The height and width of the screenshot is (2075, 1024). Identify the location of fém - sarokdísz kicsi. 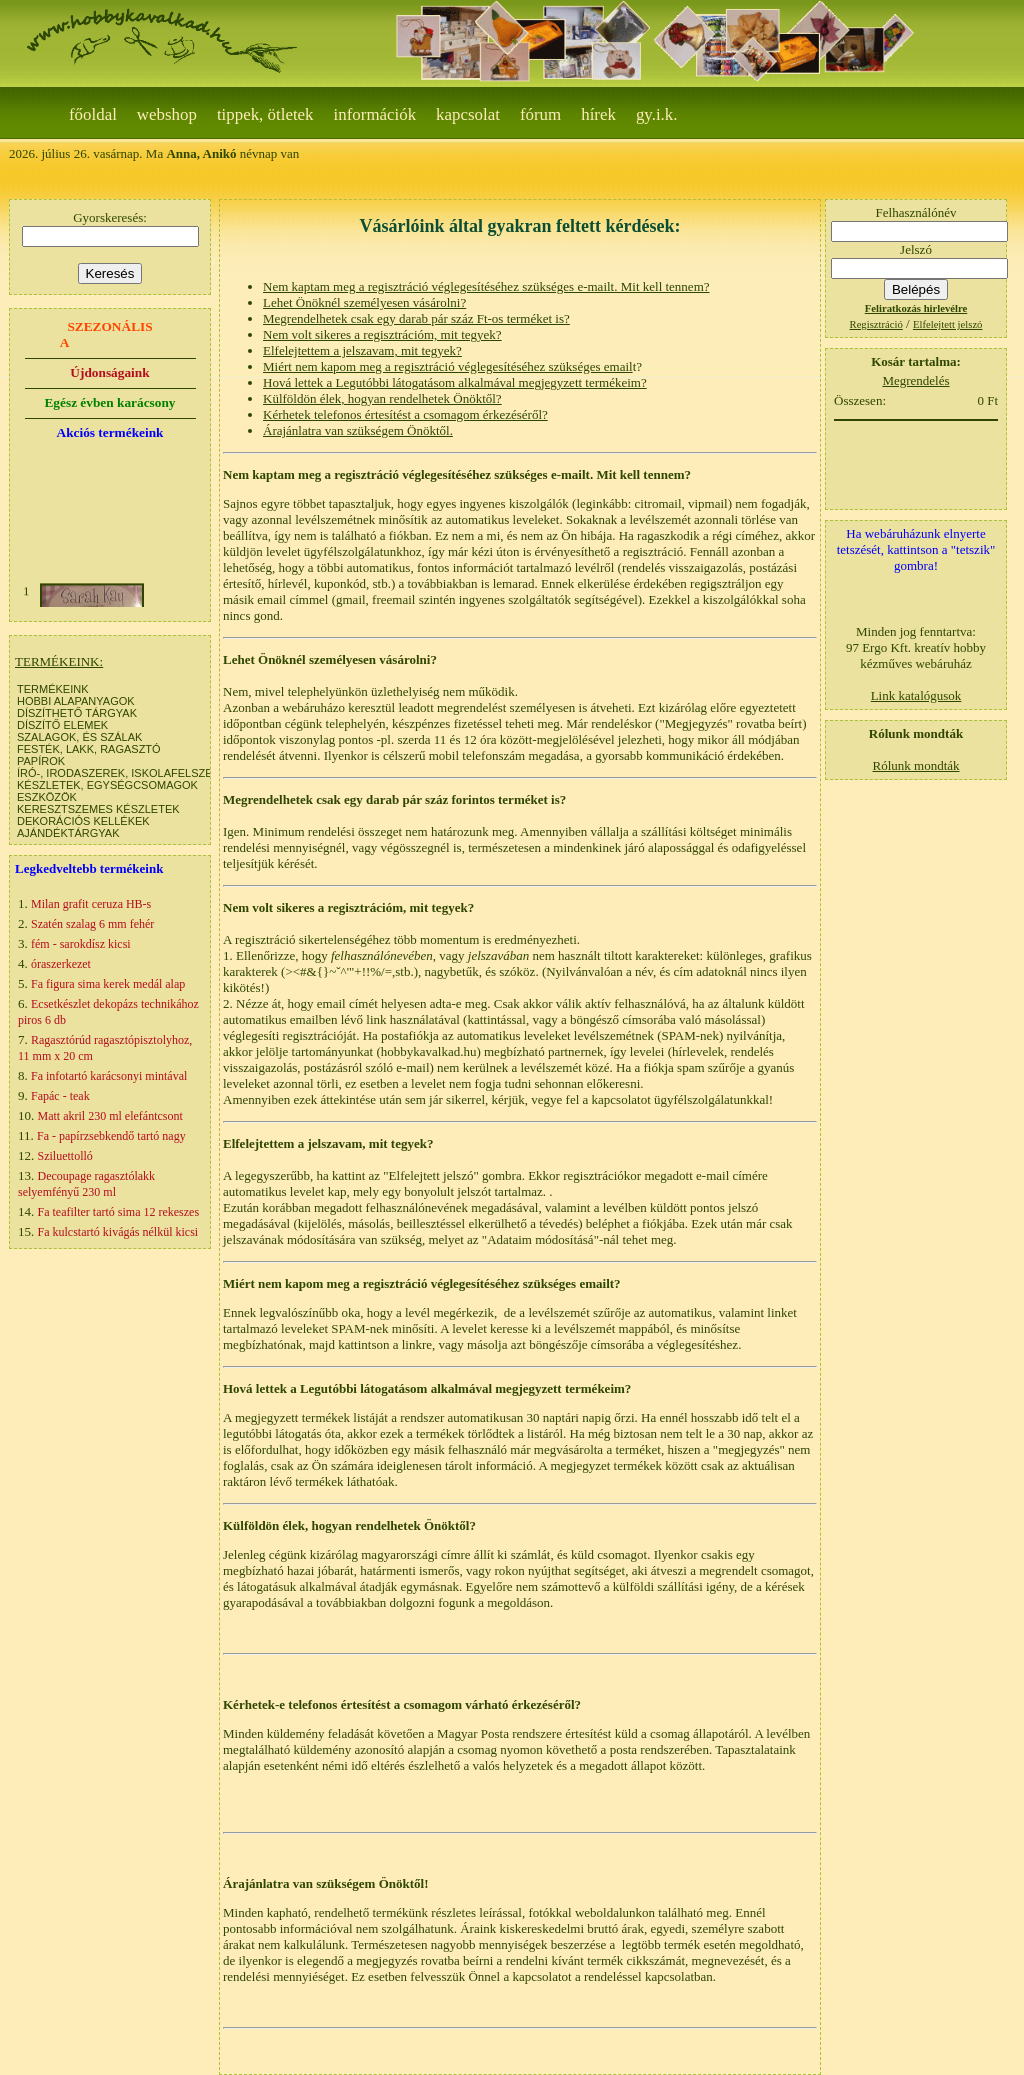
(81, 944).